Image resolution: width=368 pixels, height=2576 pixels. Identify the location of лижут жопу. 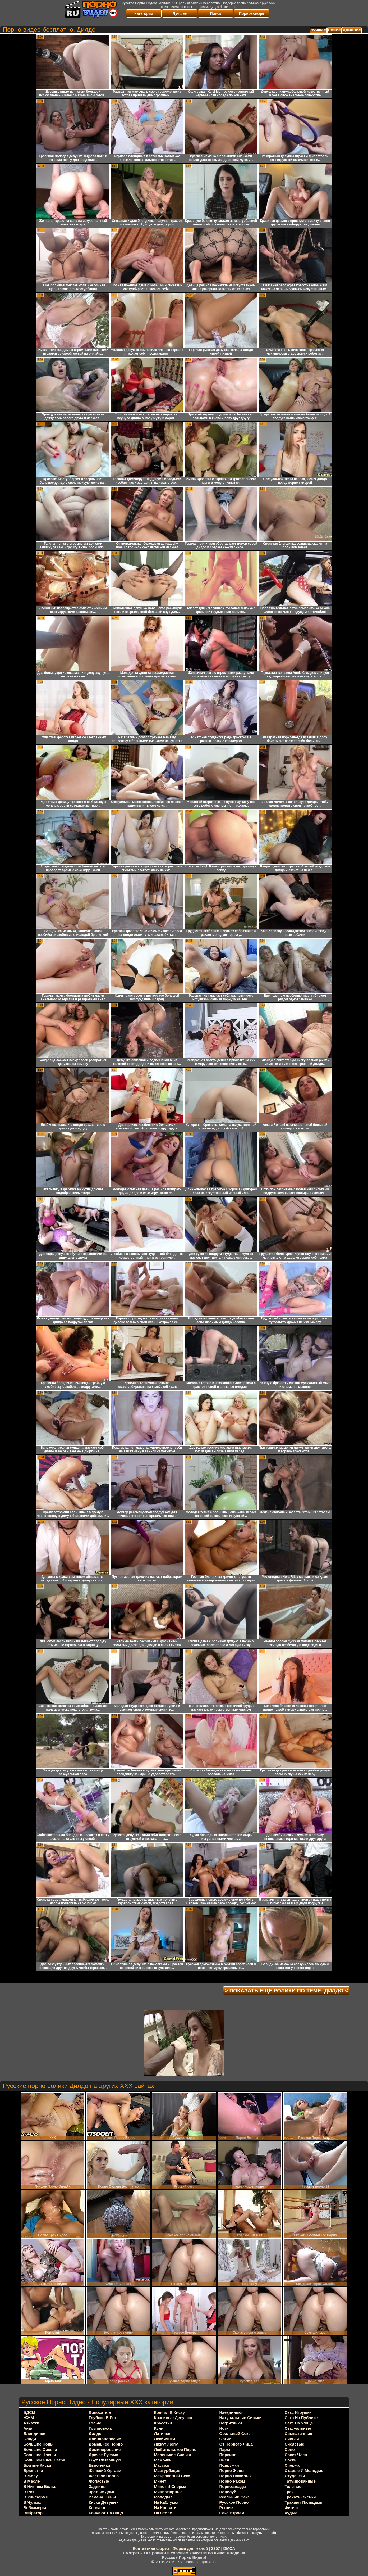
(166, 2444).